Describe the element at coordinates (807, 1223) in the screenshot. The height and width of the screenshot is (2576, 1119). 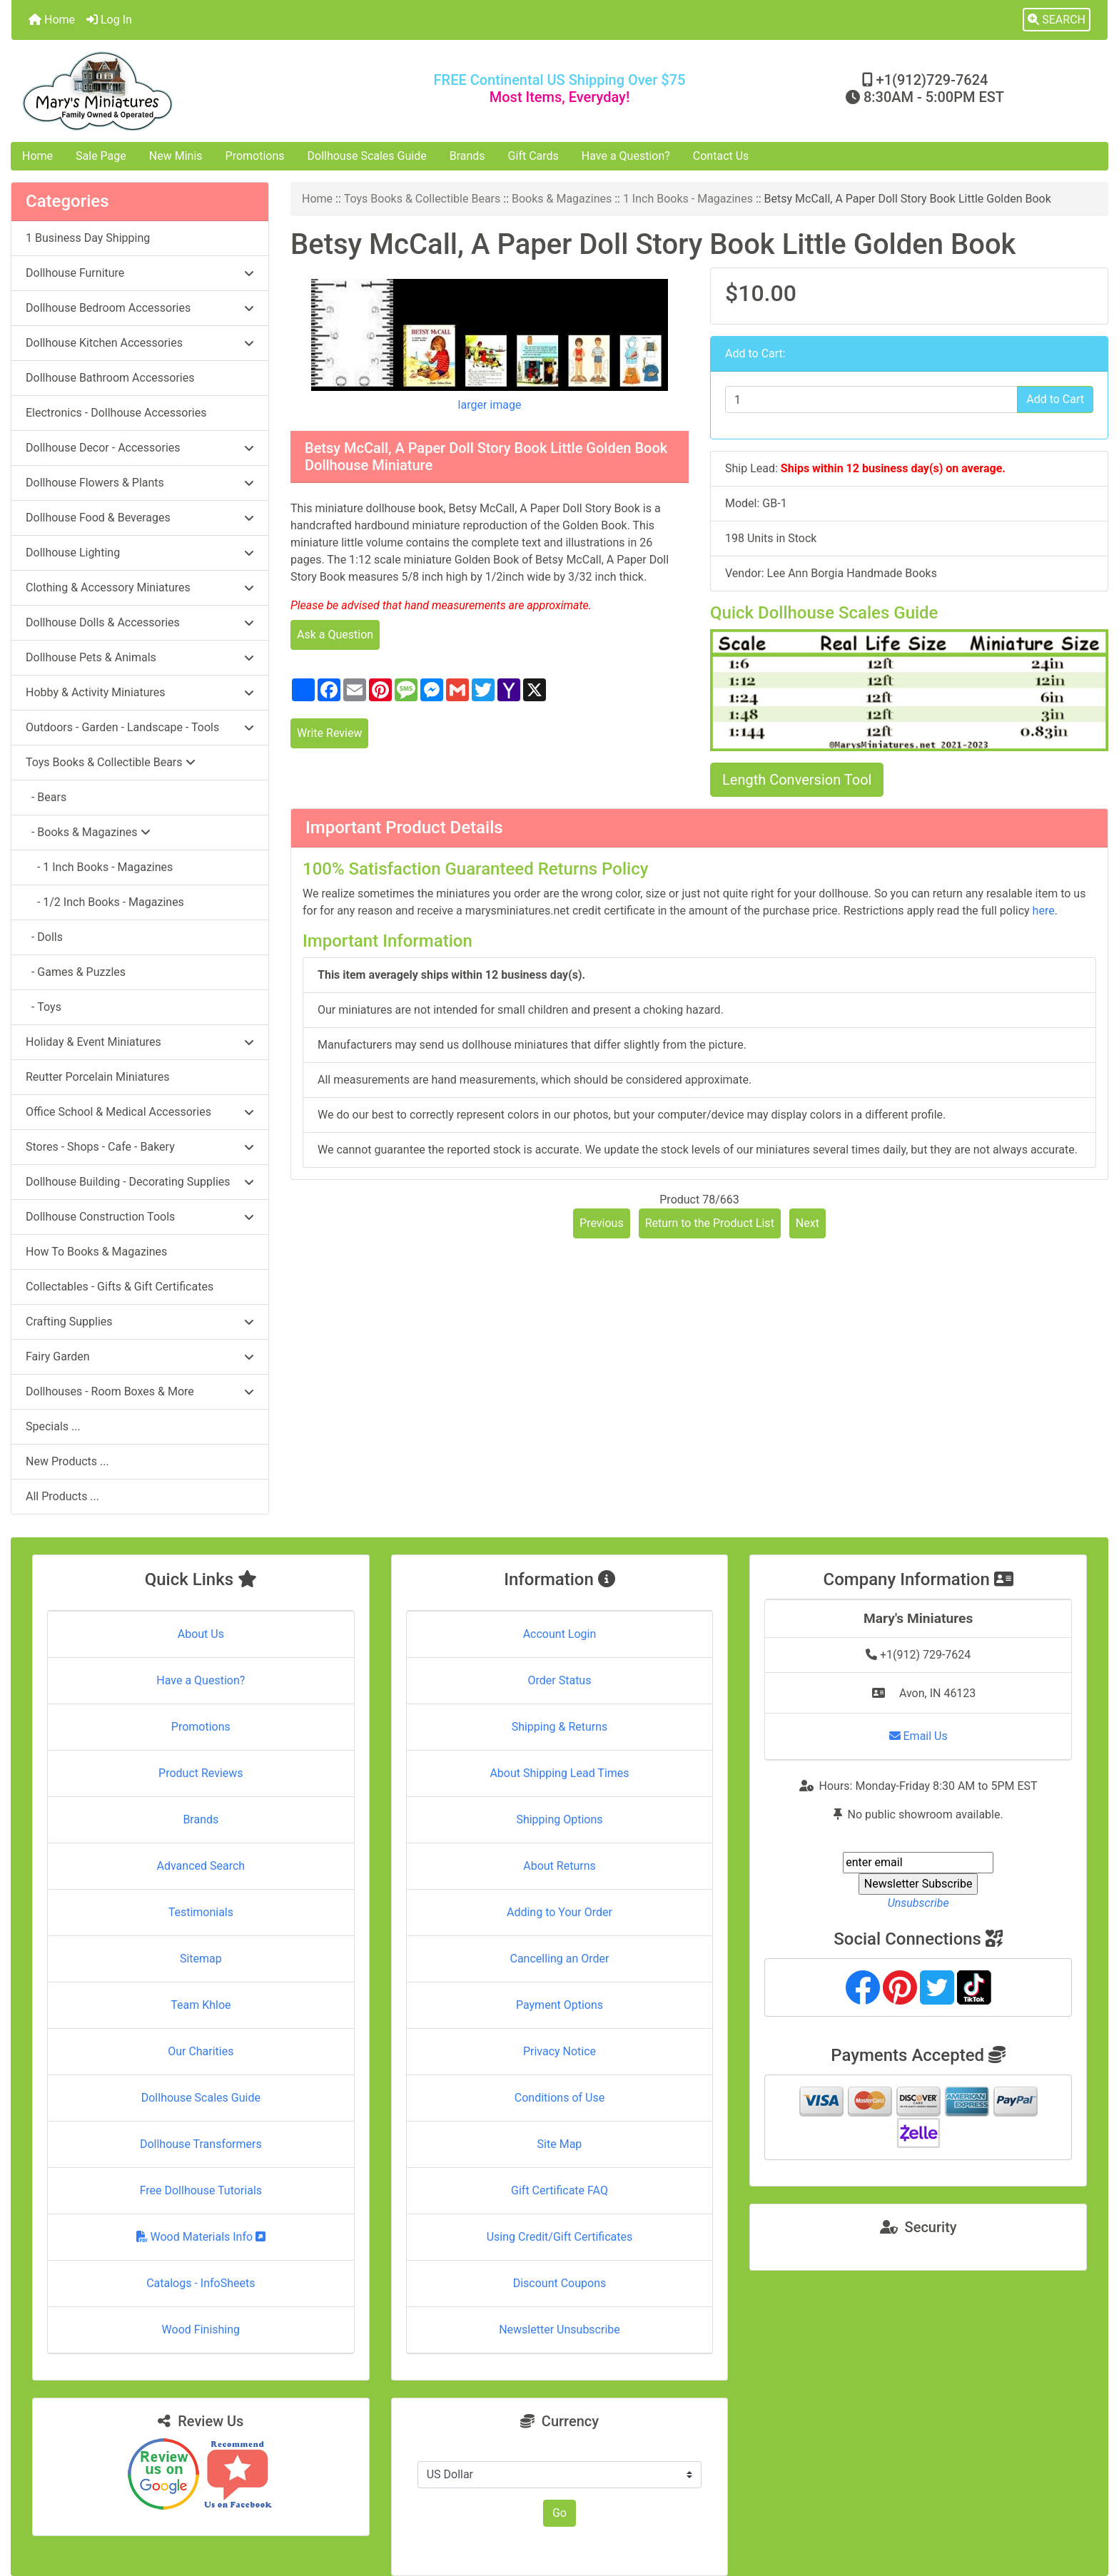
I see `Next` at that location.